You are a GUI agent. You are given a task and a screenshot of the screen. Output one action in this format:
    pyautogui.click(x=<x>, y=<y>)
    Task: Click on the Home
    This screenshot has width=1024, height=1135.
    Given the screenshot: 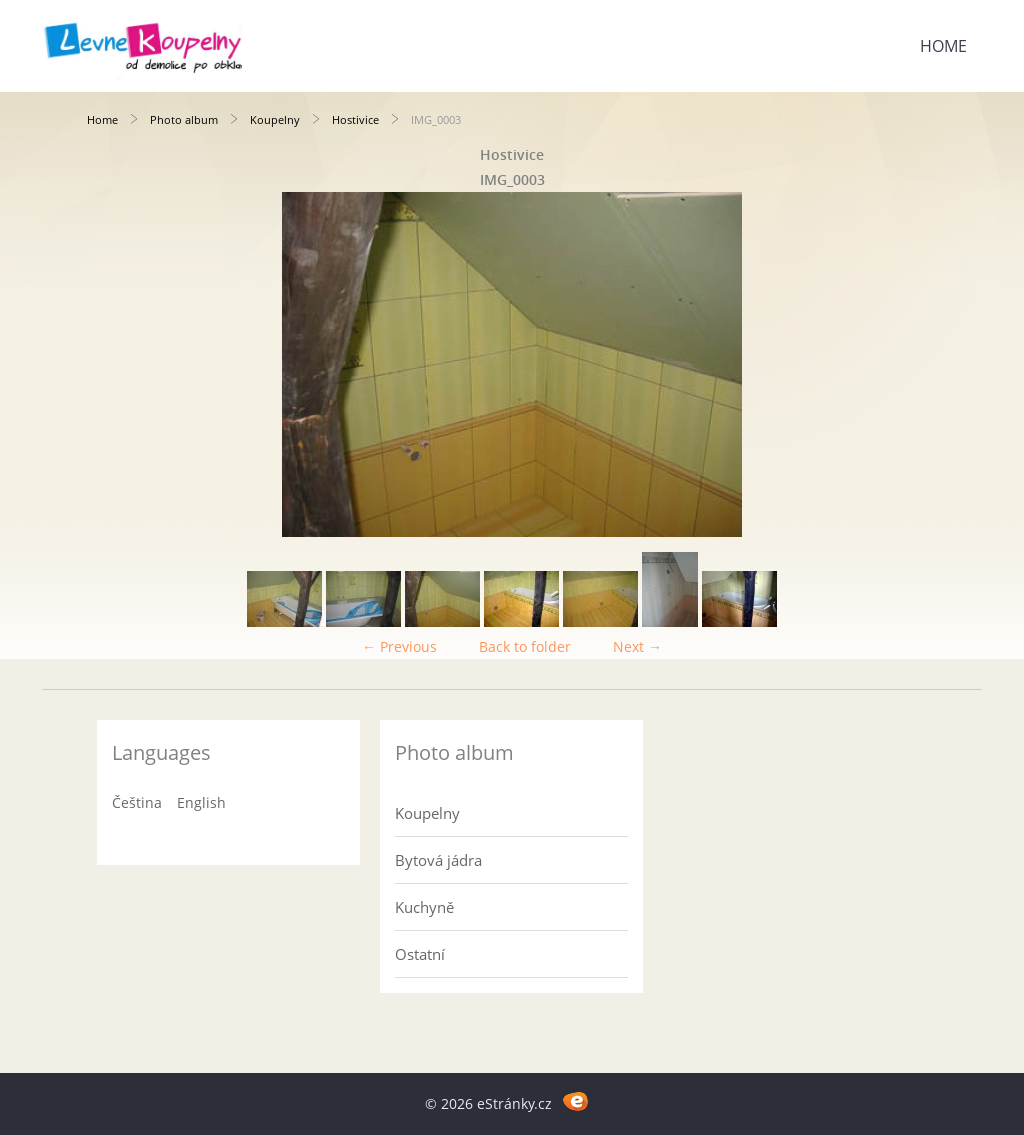 What is the action you would take?
    pyautogui.click(x=943, y=46)
    